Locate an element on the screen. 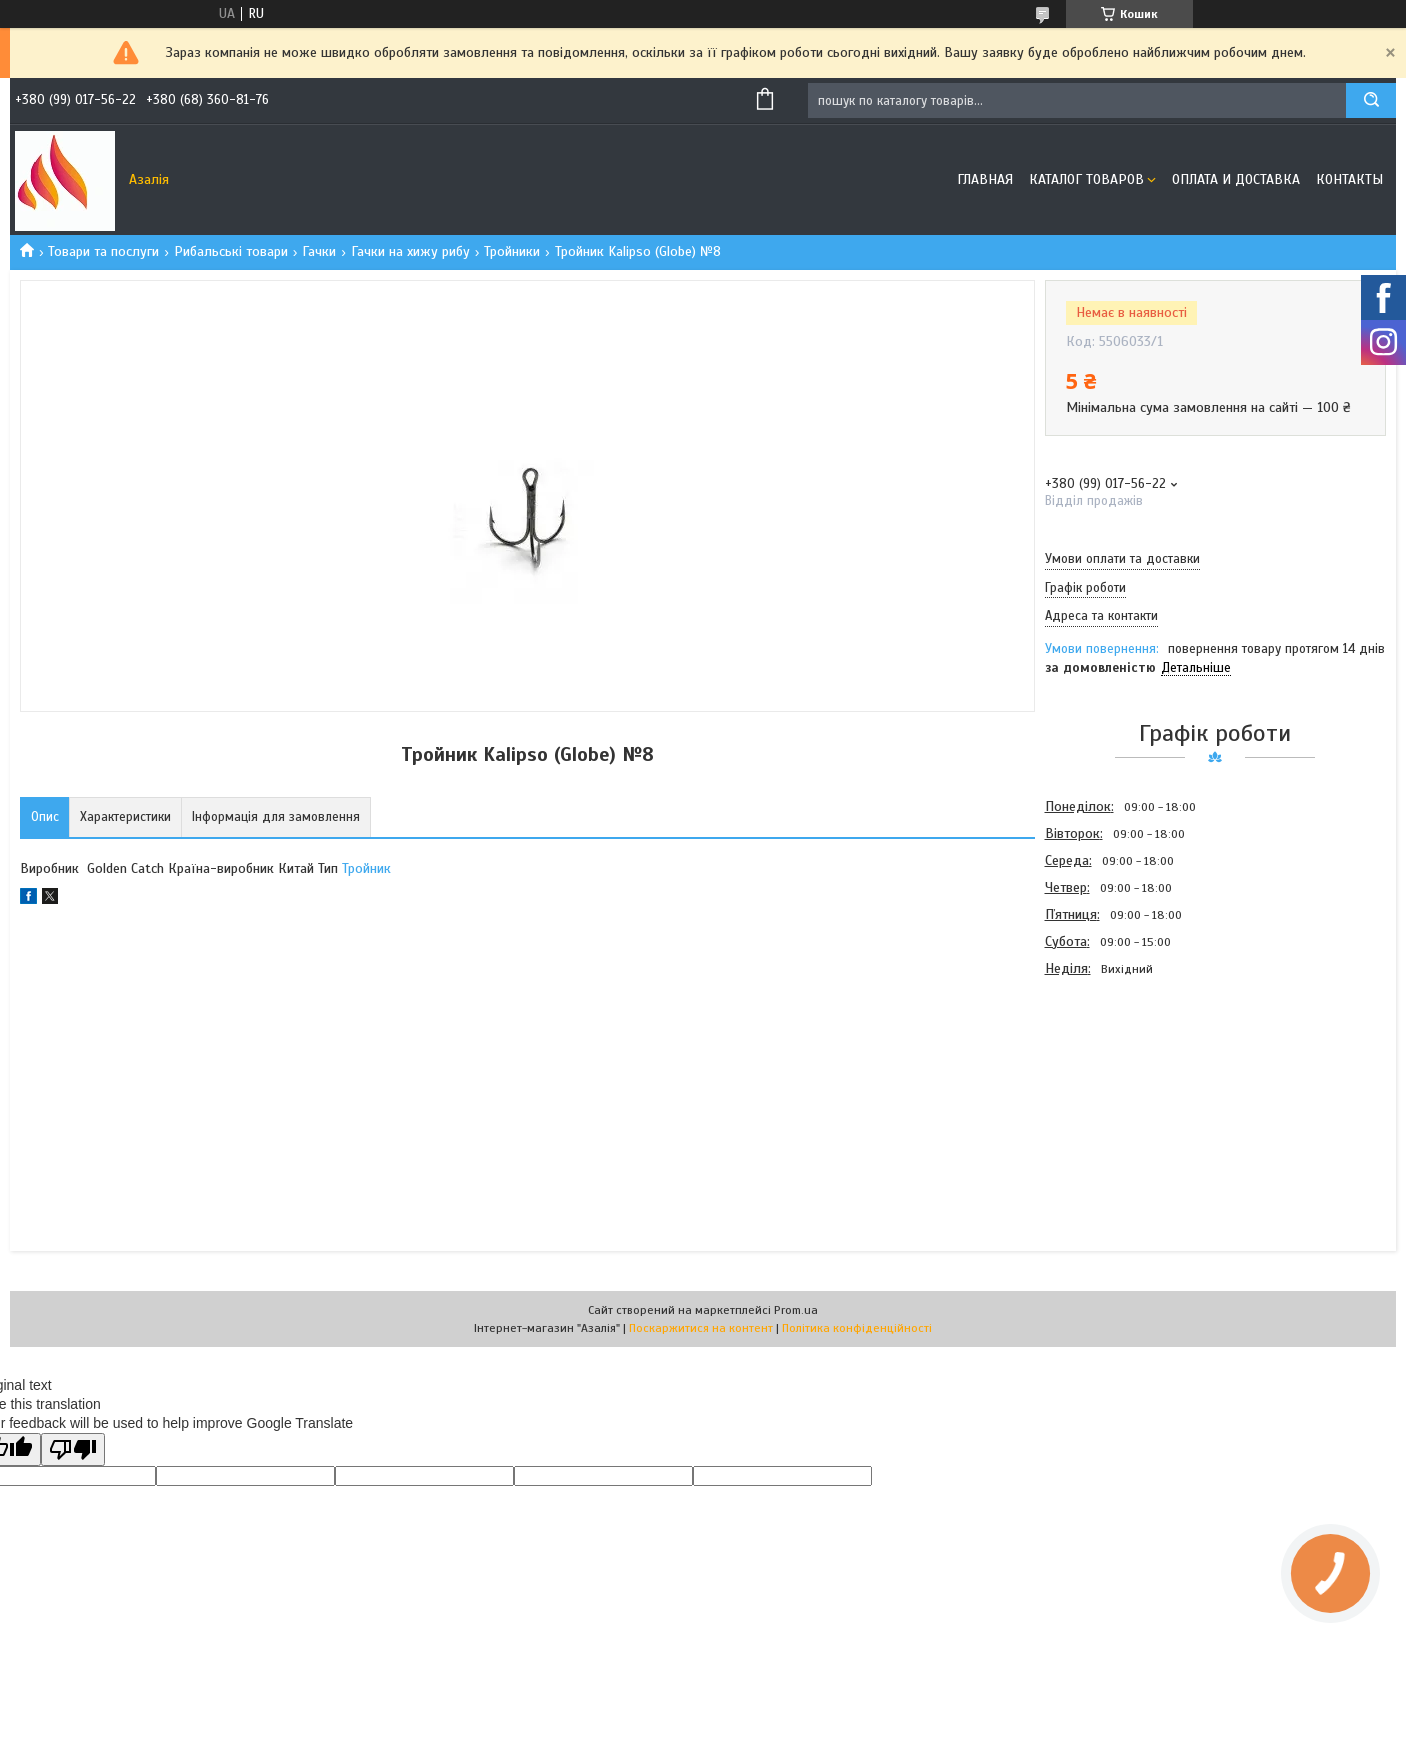 This screenshot has width=1406, height=1743. Гачки на хижу рибу is located at coordinates (410, 251).